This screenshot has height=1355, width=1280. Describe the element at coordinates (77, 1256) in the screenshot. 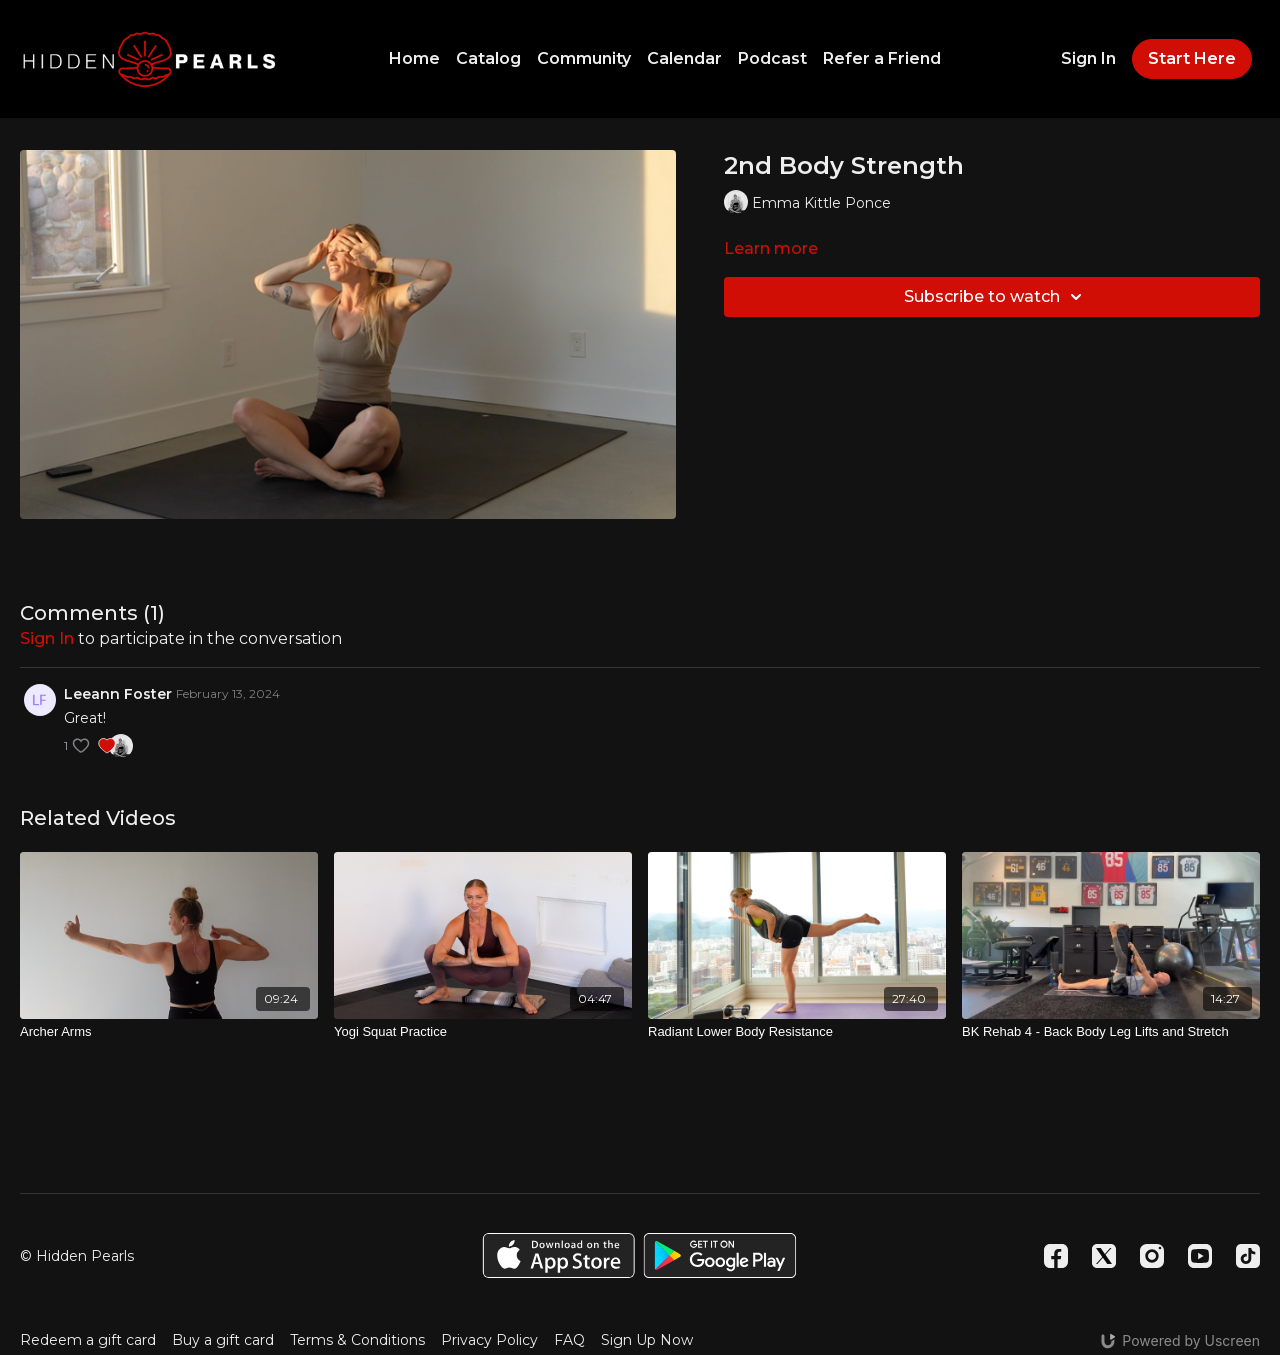

I see `© Hidden Pearls` at that location.